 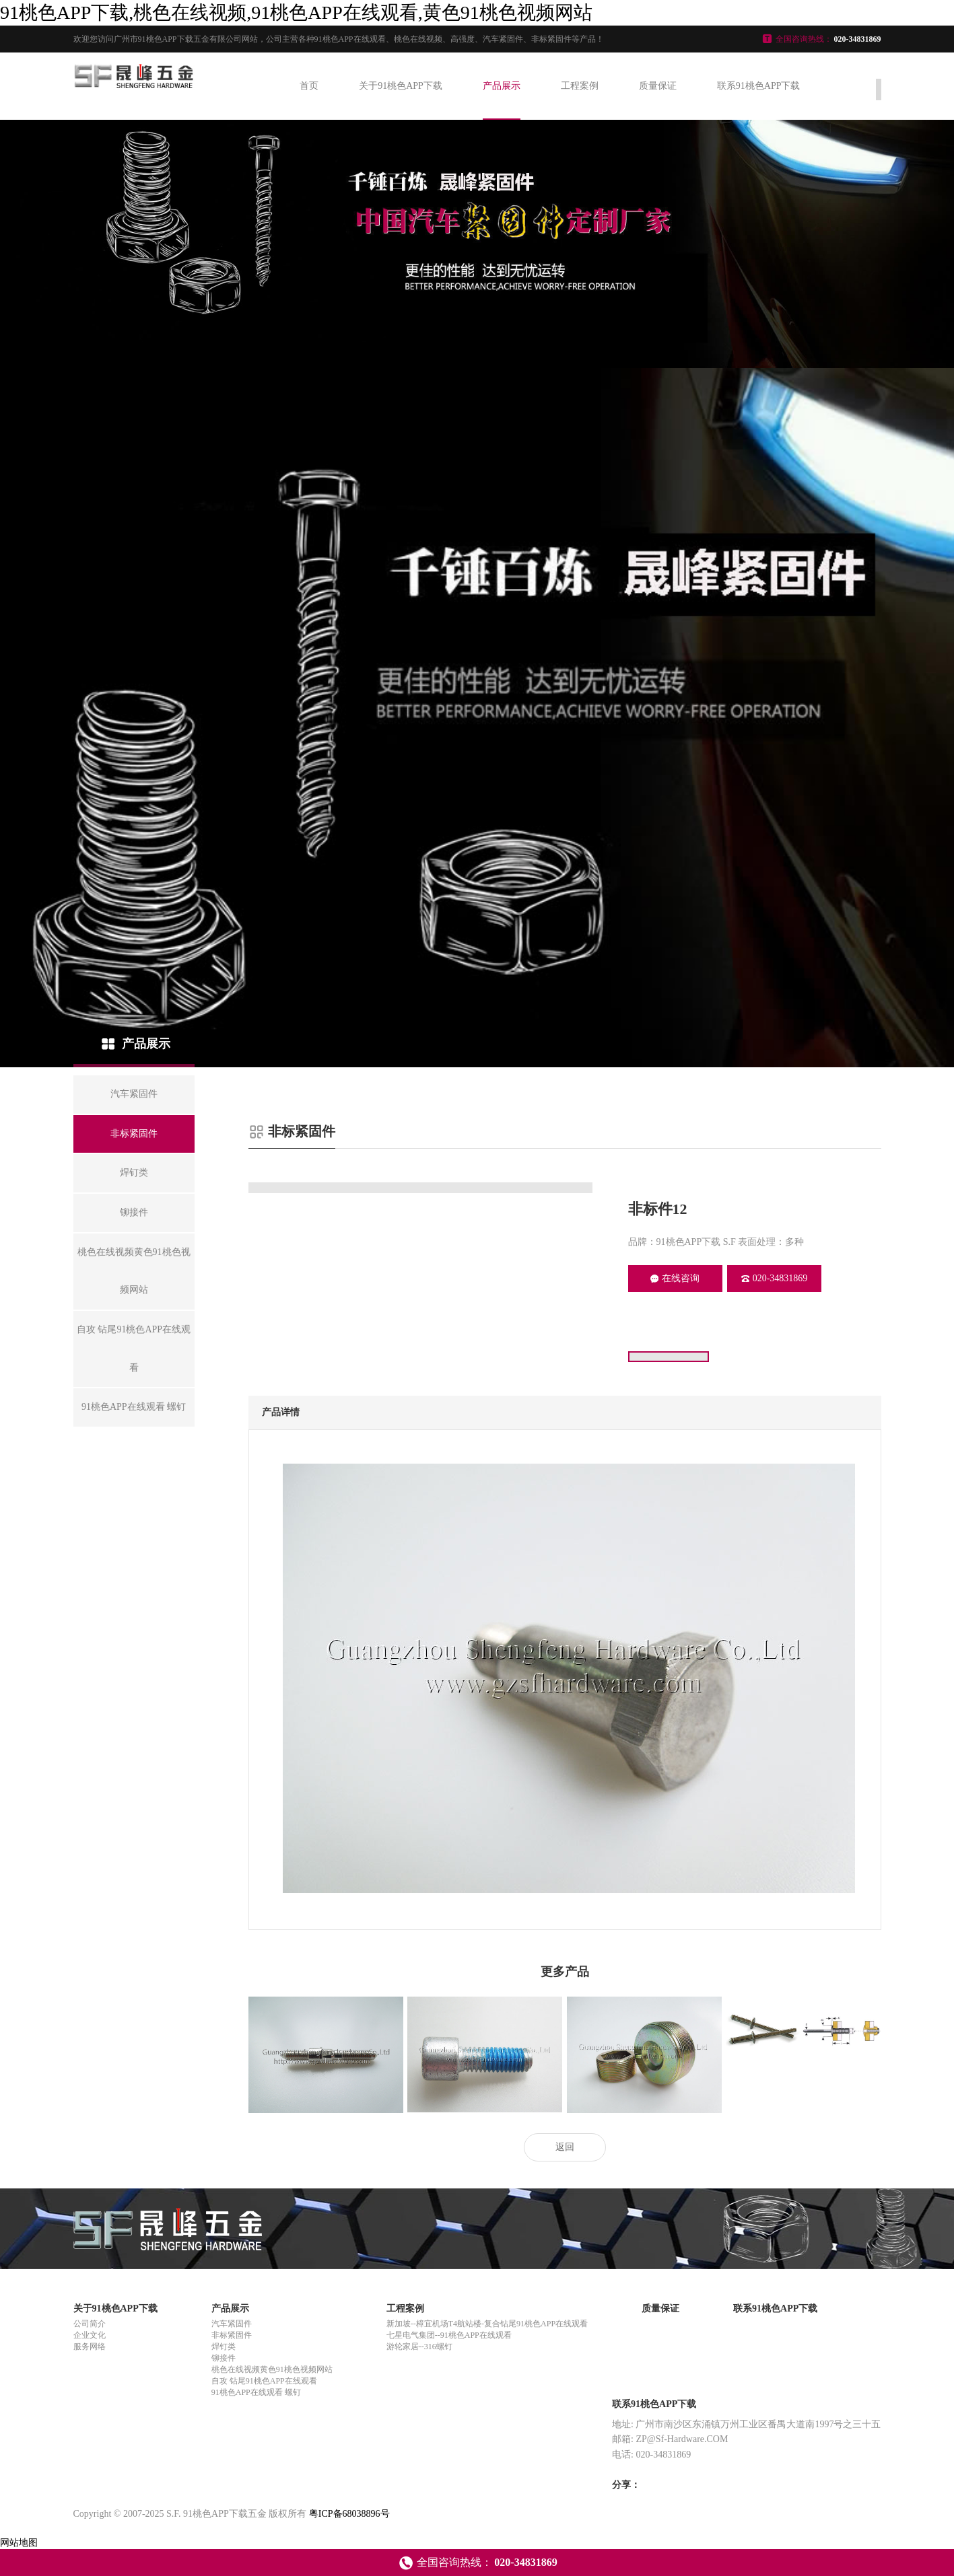 What do you see at coordinates (256, 2392) in the screenshot?
I see `91桃色APP在线观看 螺钉` at bounding box center [256, 2392].